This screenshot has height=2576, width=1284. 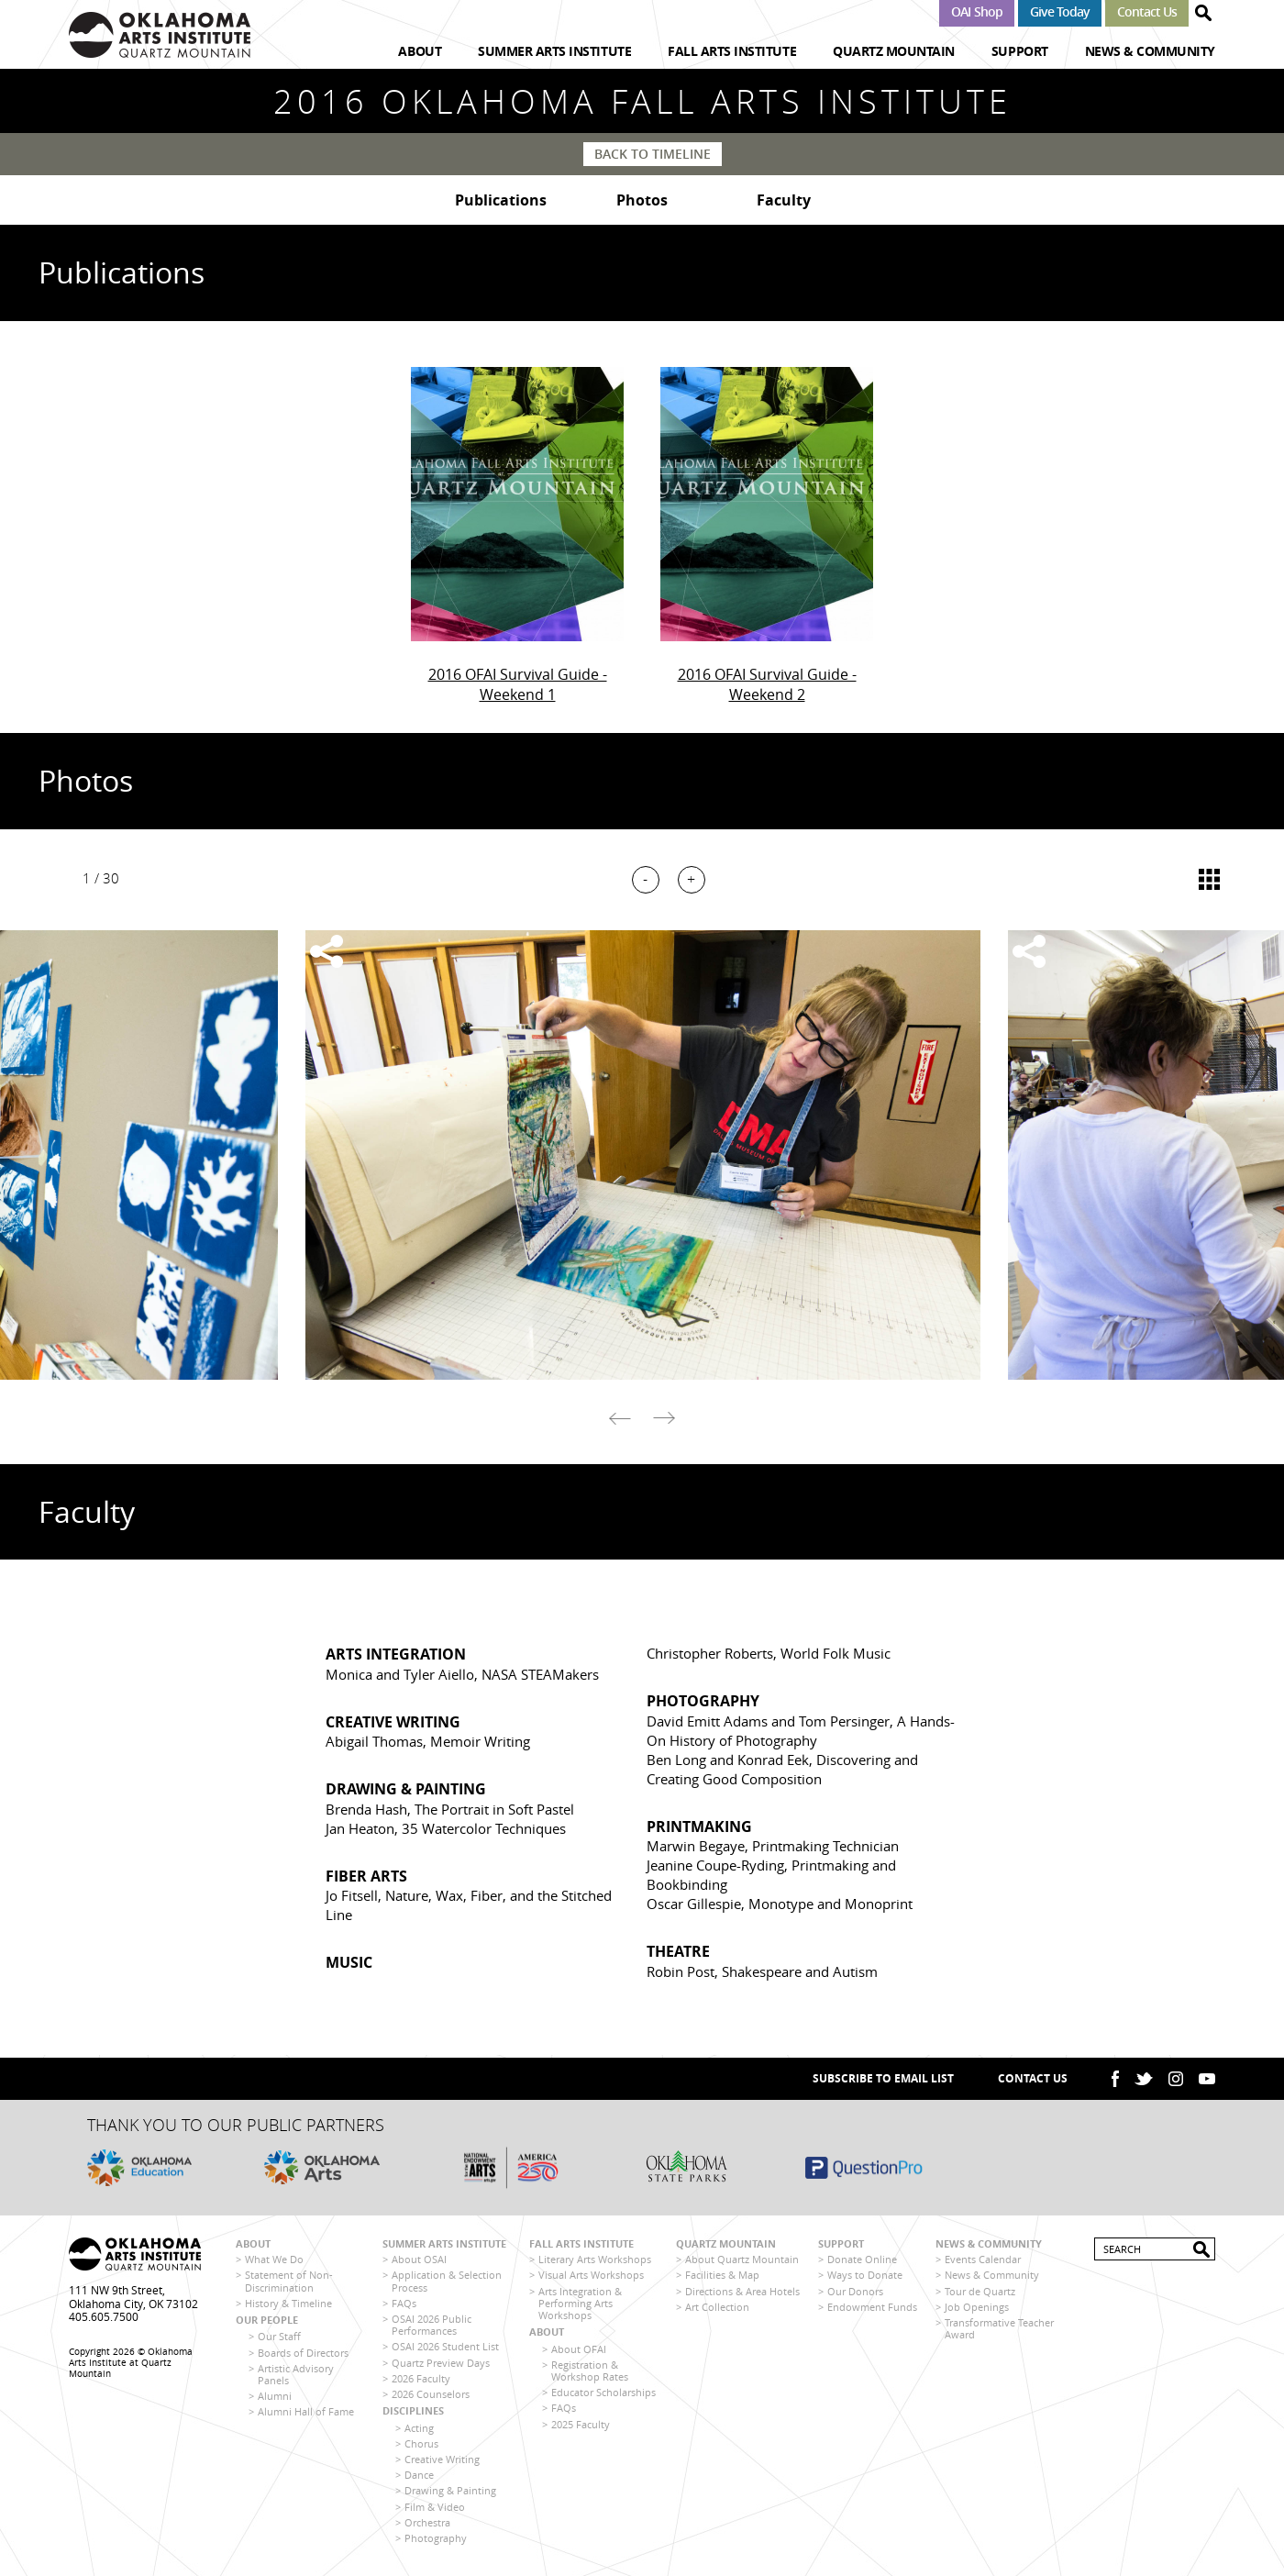 I want to click on About, so click(x=419, y=51).